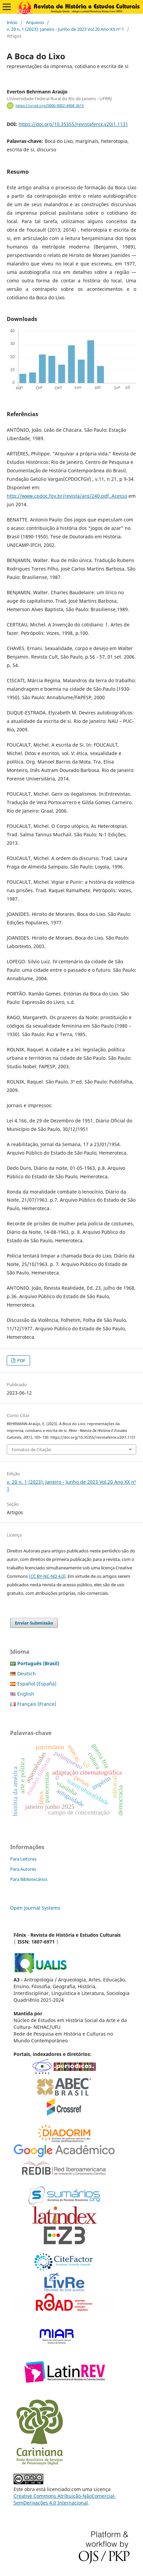  Describe the element at coordinates (28, 1879) in the screenshot. I see `Para Bibliotecários` at that location.